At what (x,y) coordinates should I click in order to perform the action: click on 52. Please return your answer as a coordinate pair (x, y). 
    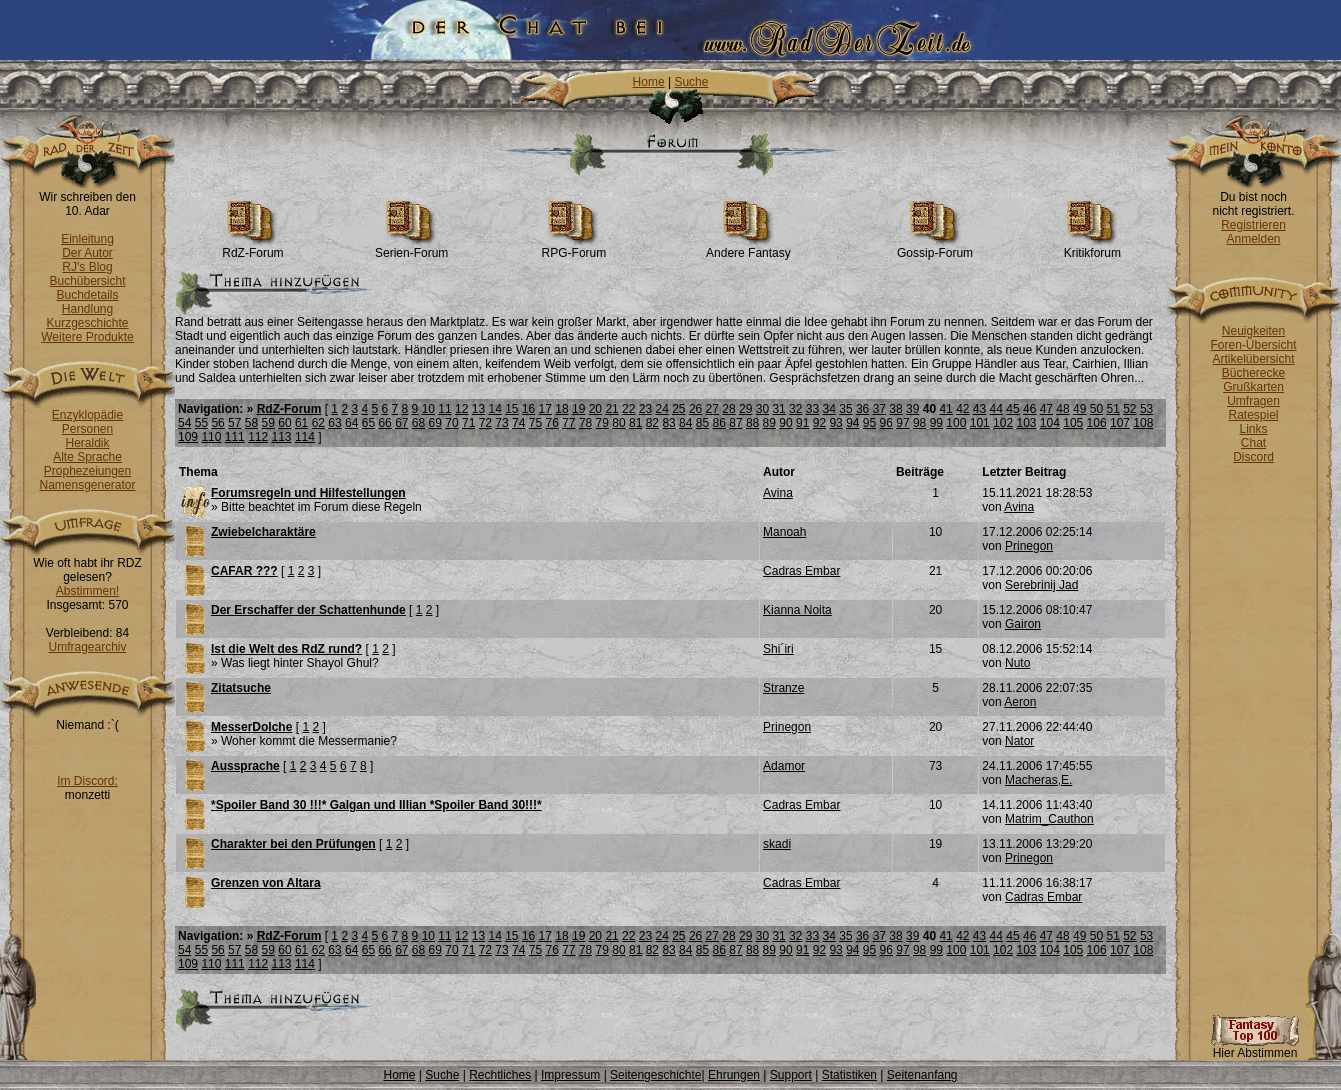
    Looking at the image, I should click on (1129, 409).